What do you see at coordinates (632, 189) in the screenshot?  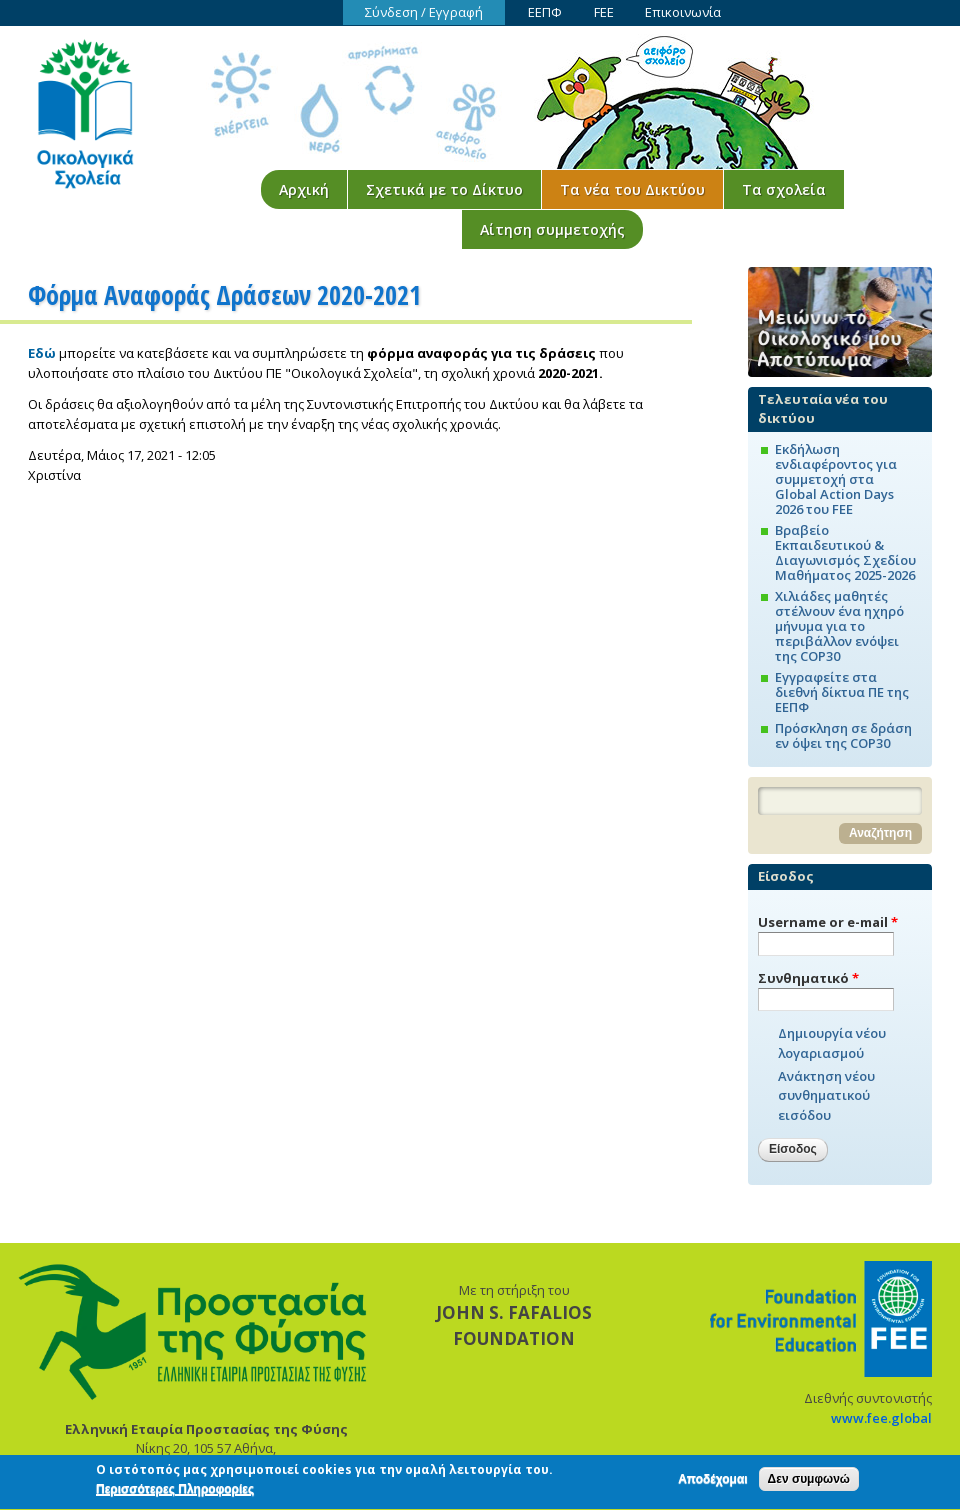 I see `Τα νέα του Δικτύου` at bounding box center [632, 189].